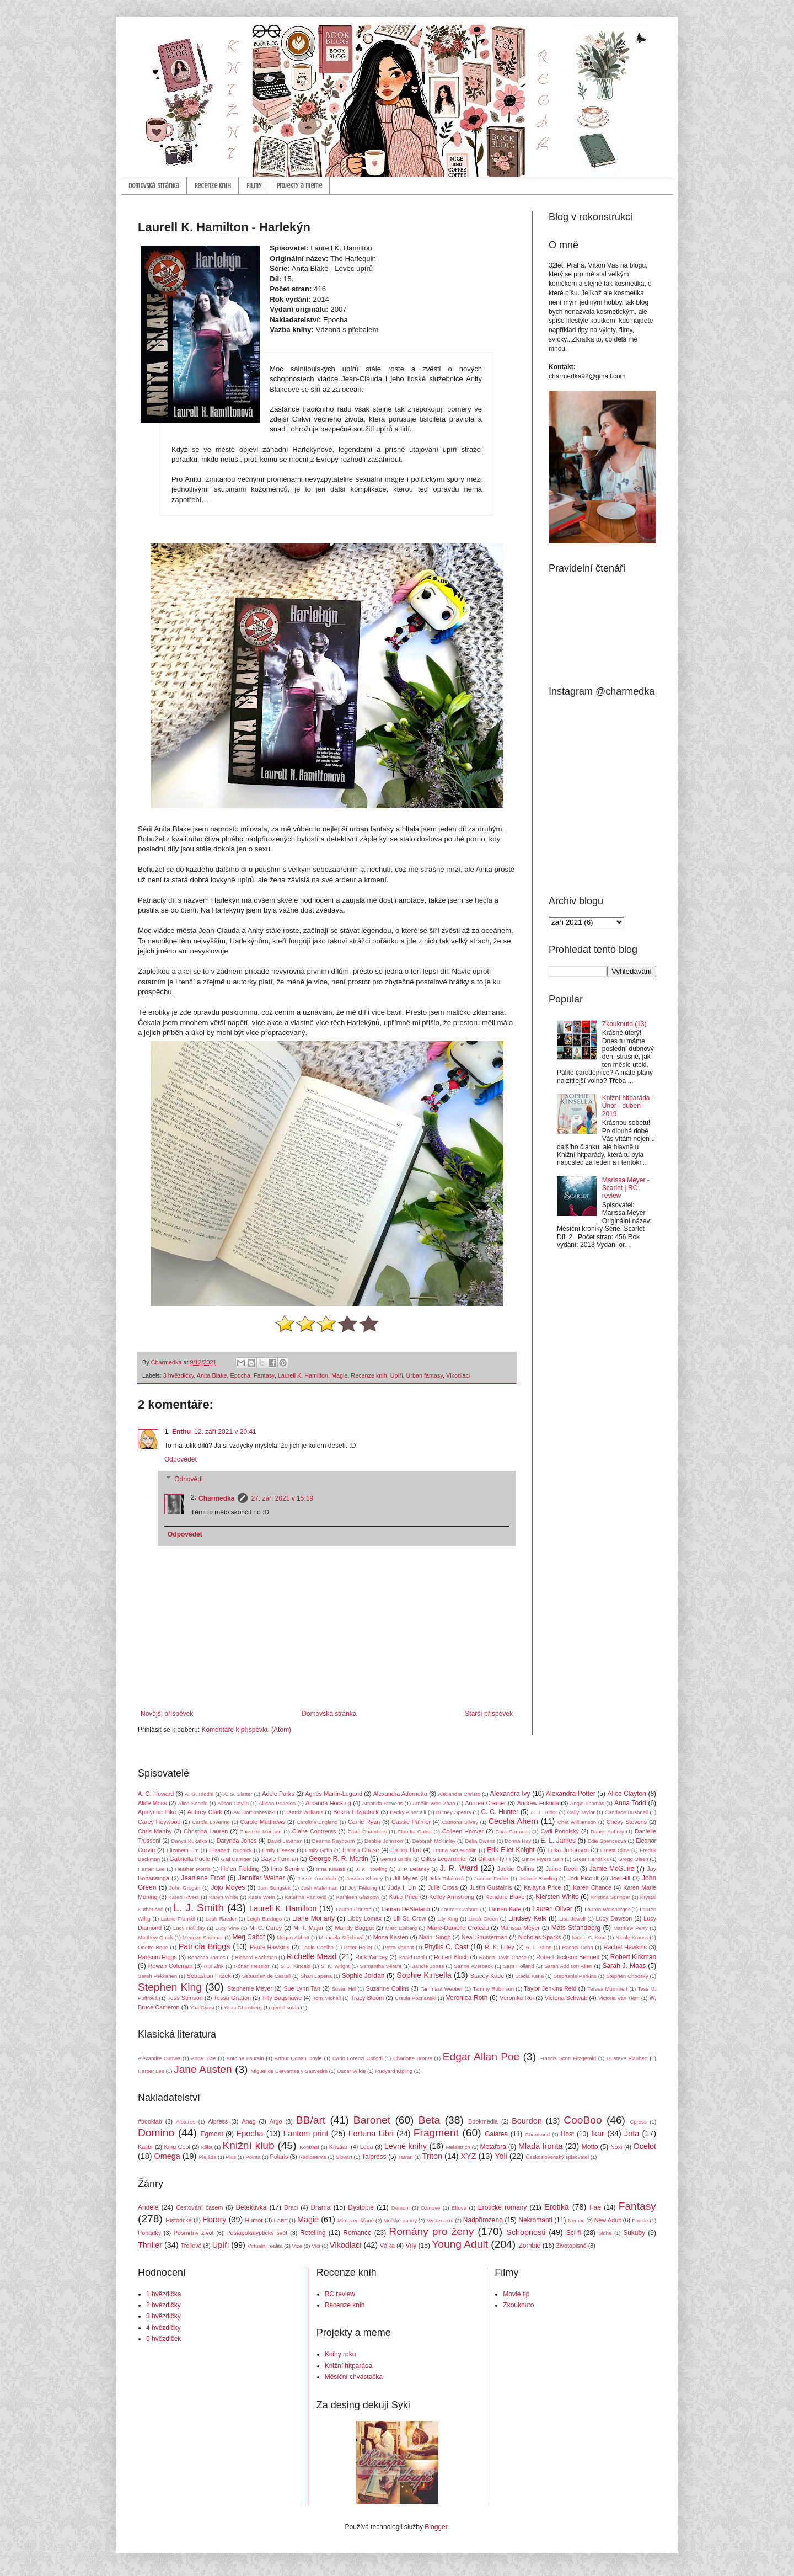 The height and width of the screenshot is (2576, 794). I want to click on Delia Owens, so click(480, 1841).